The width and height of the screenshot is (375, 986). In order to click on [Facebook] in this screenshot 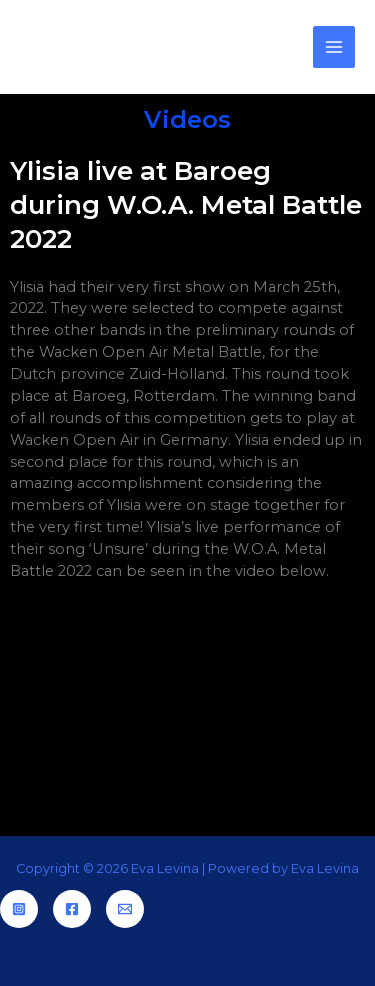, I will do `click(72, 909)`.